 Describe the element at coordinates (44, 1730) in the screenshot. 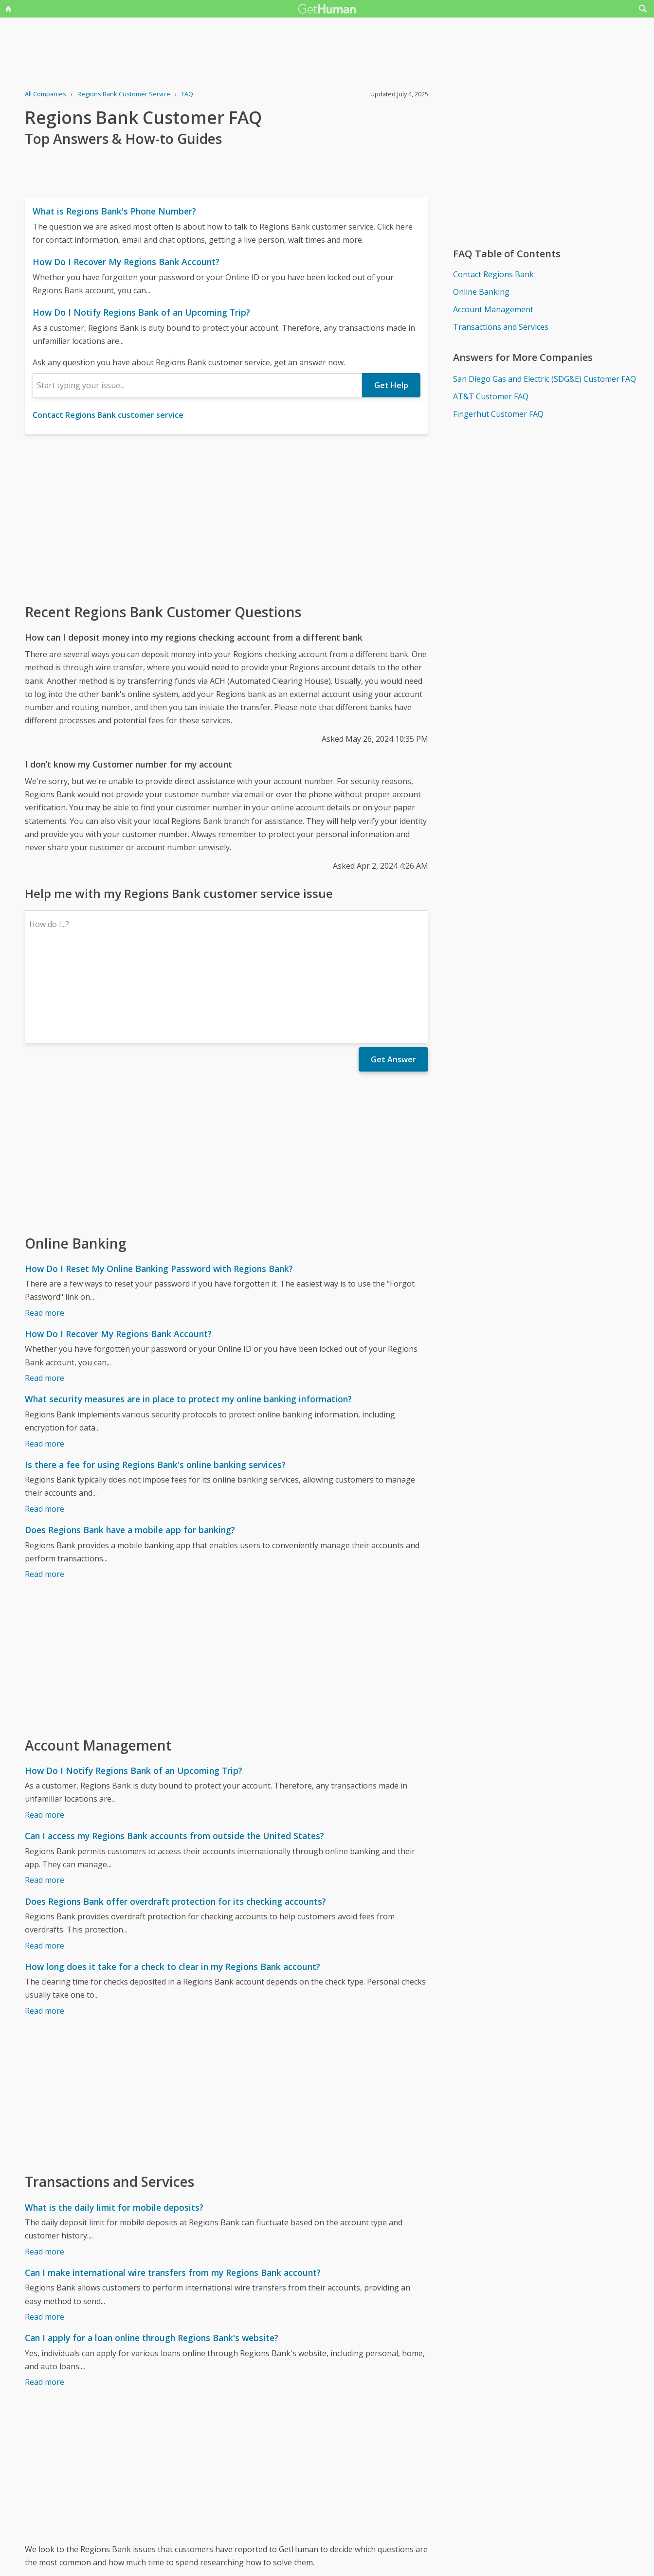

I see `Read more [How Do I Notify Regions Bank of an Upcoming Trip?]` at that location.